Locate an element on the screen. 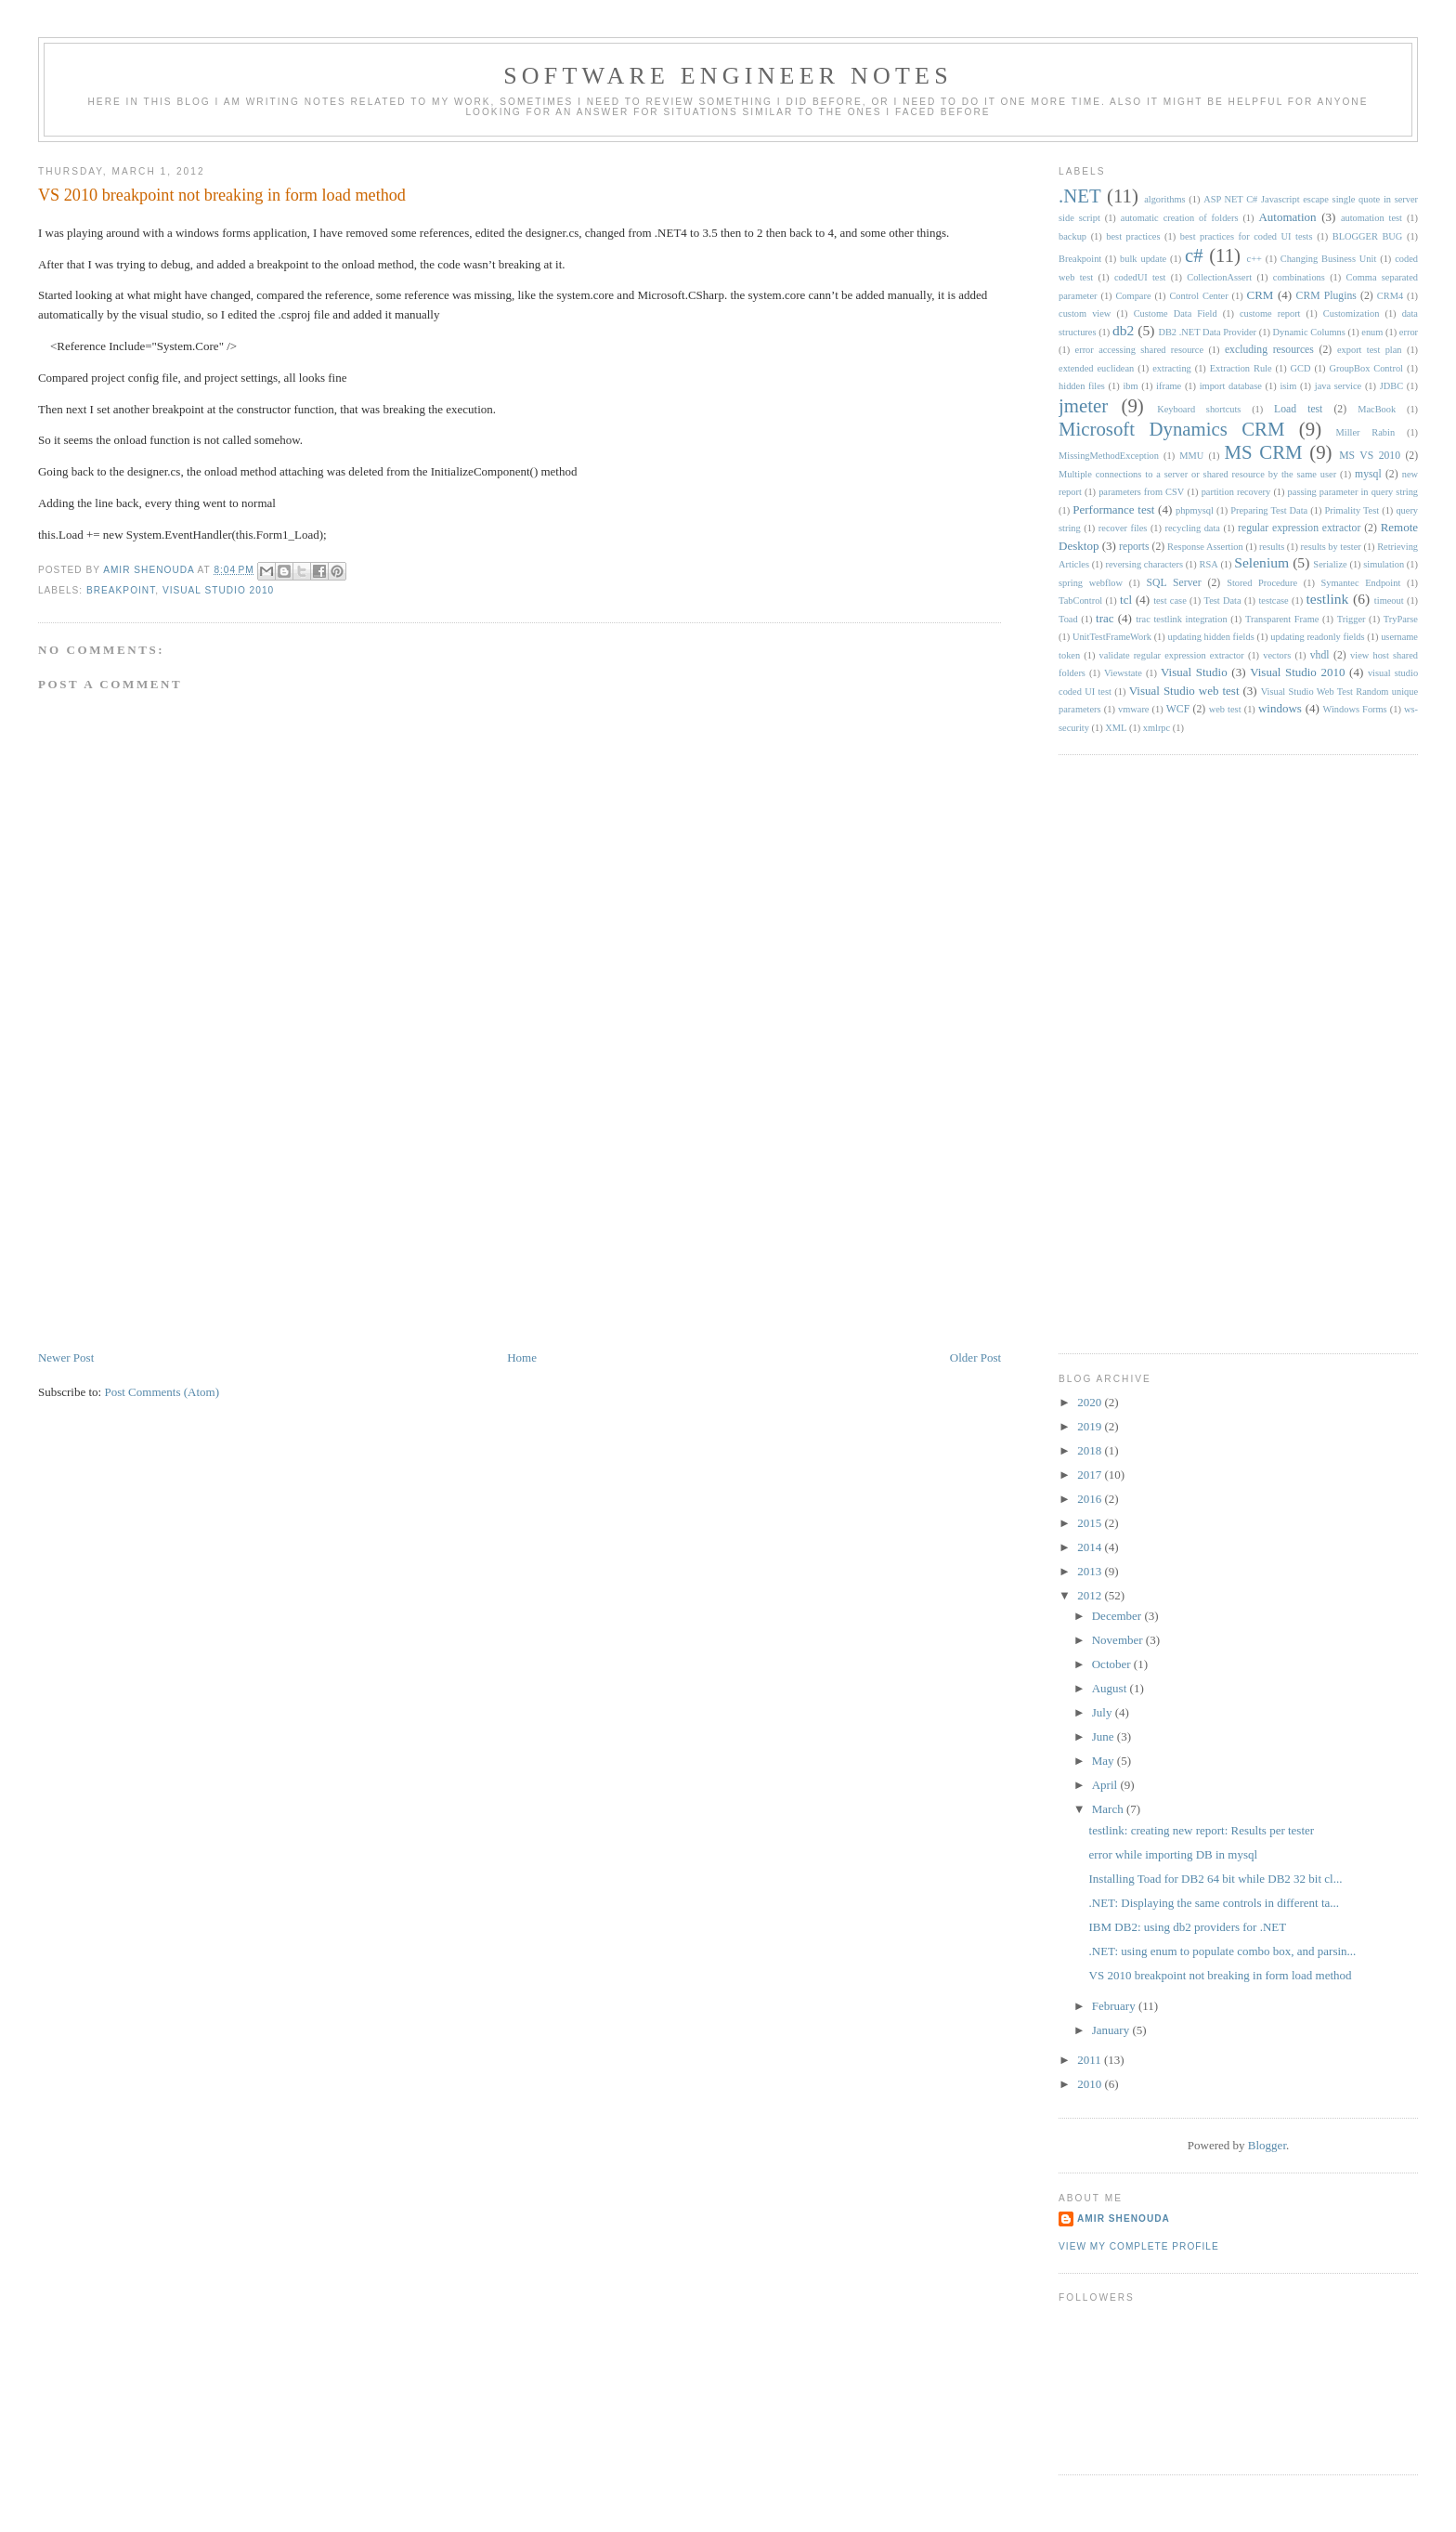 The image size is (1456, 2532). excluding resources is located at coordinates (1269, 350).